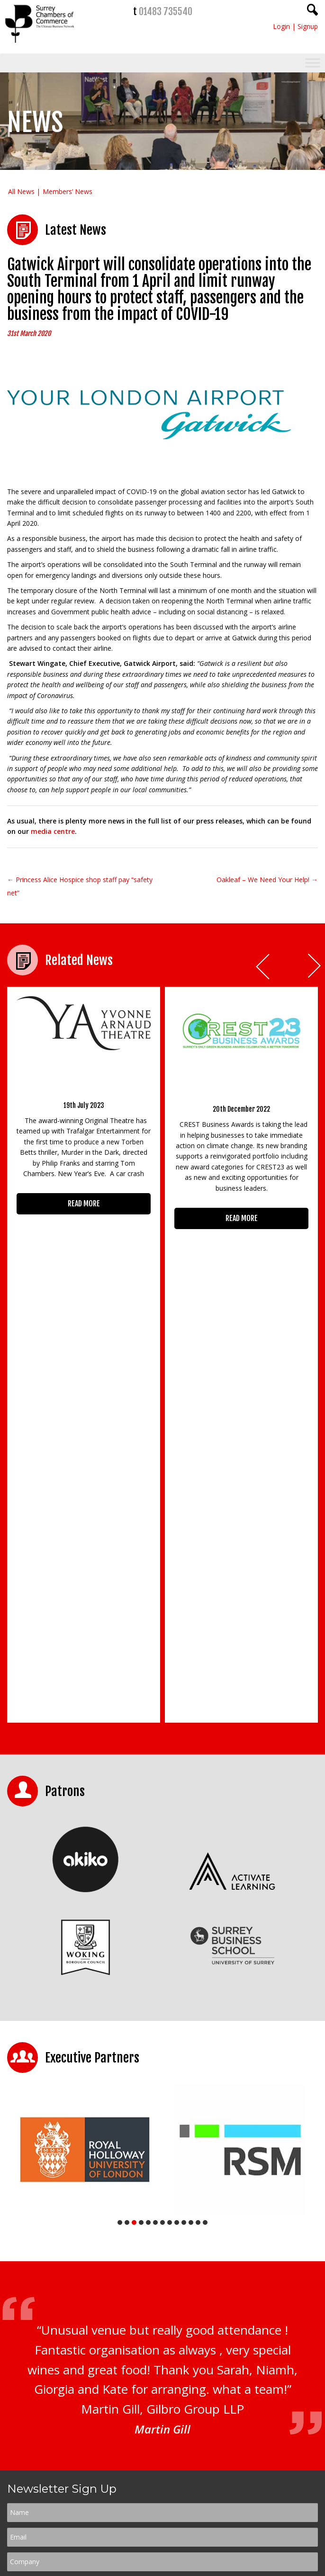 Image resolution: width=325 pixels, height=2576 pixels. Describe the element at coordinates (21, 191) in the screenshot. I see `All News` at that location.